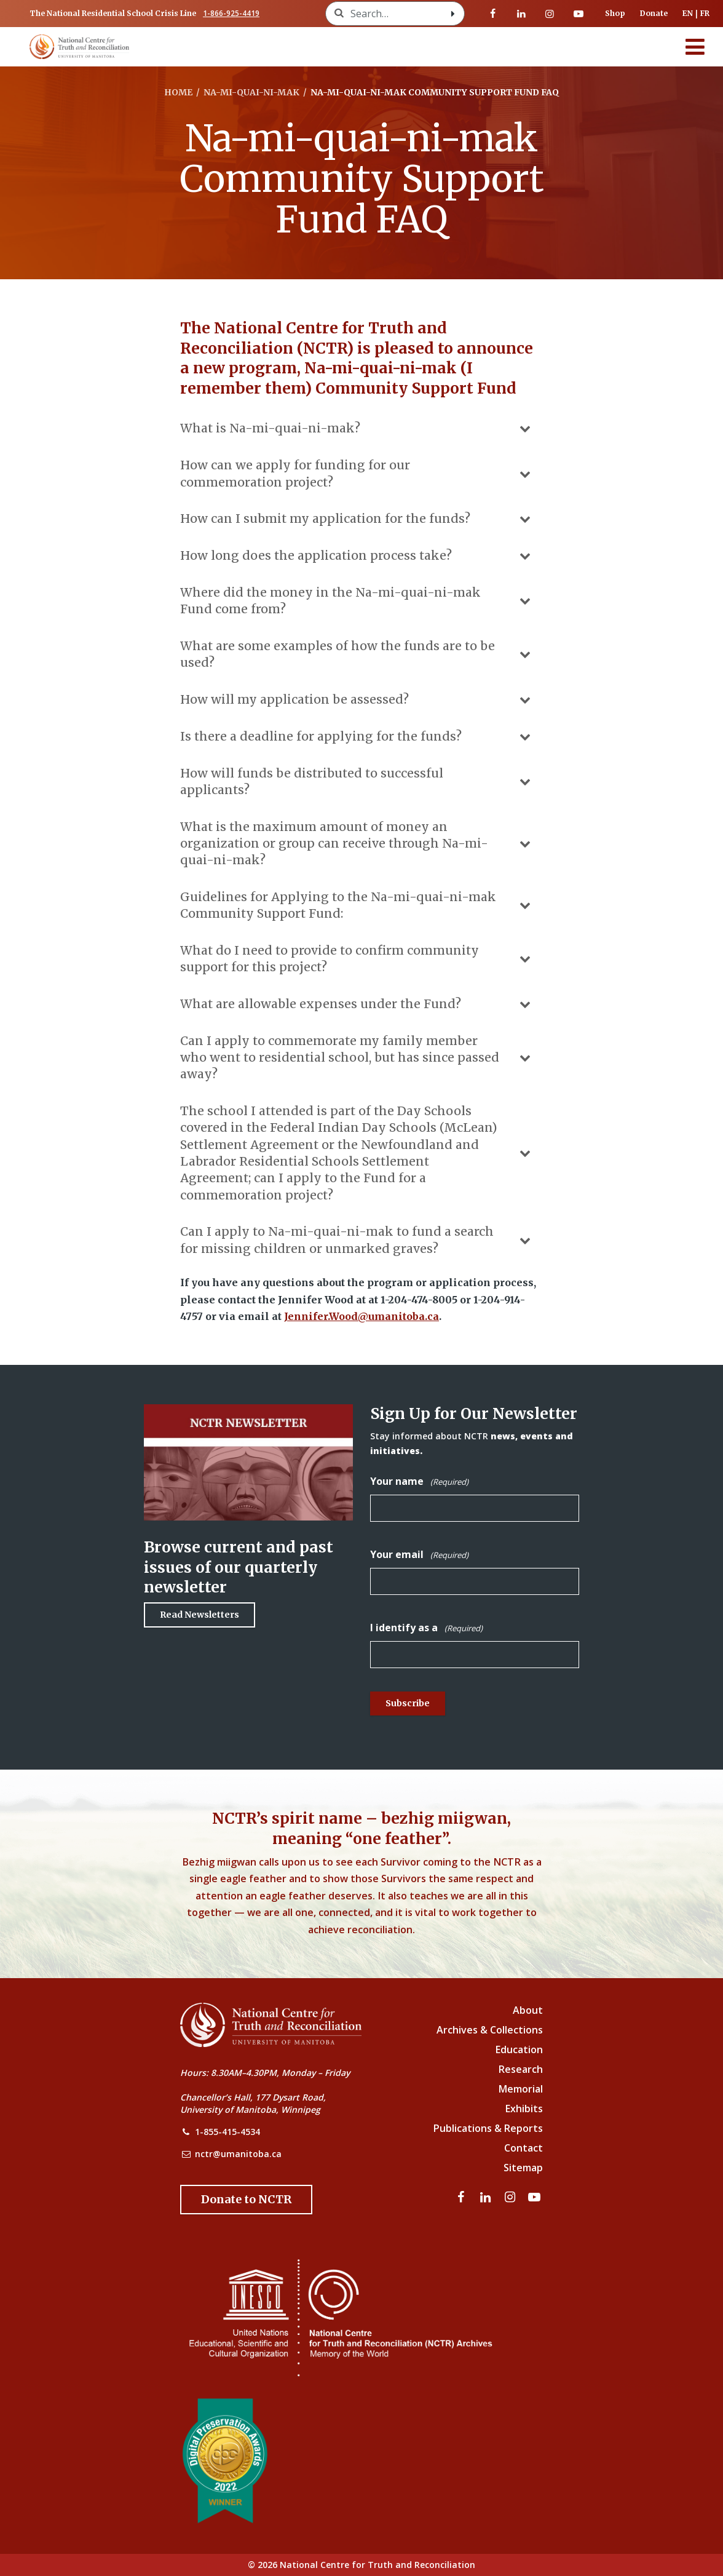 The height and width of the screenshot is (2576, 723). Describe the element at coordinates (488, 2128) in the screenshot. I see `Publications & Reports` at that location.